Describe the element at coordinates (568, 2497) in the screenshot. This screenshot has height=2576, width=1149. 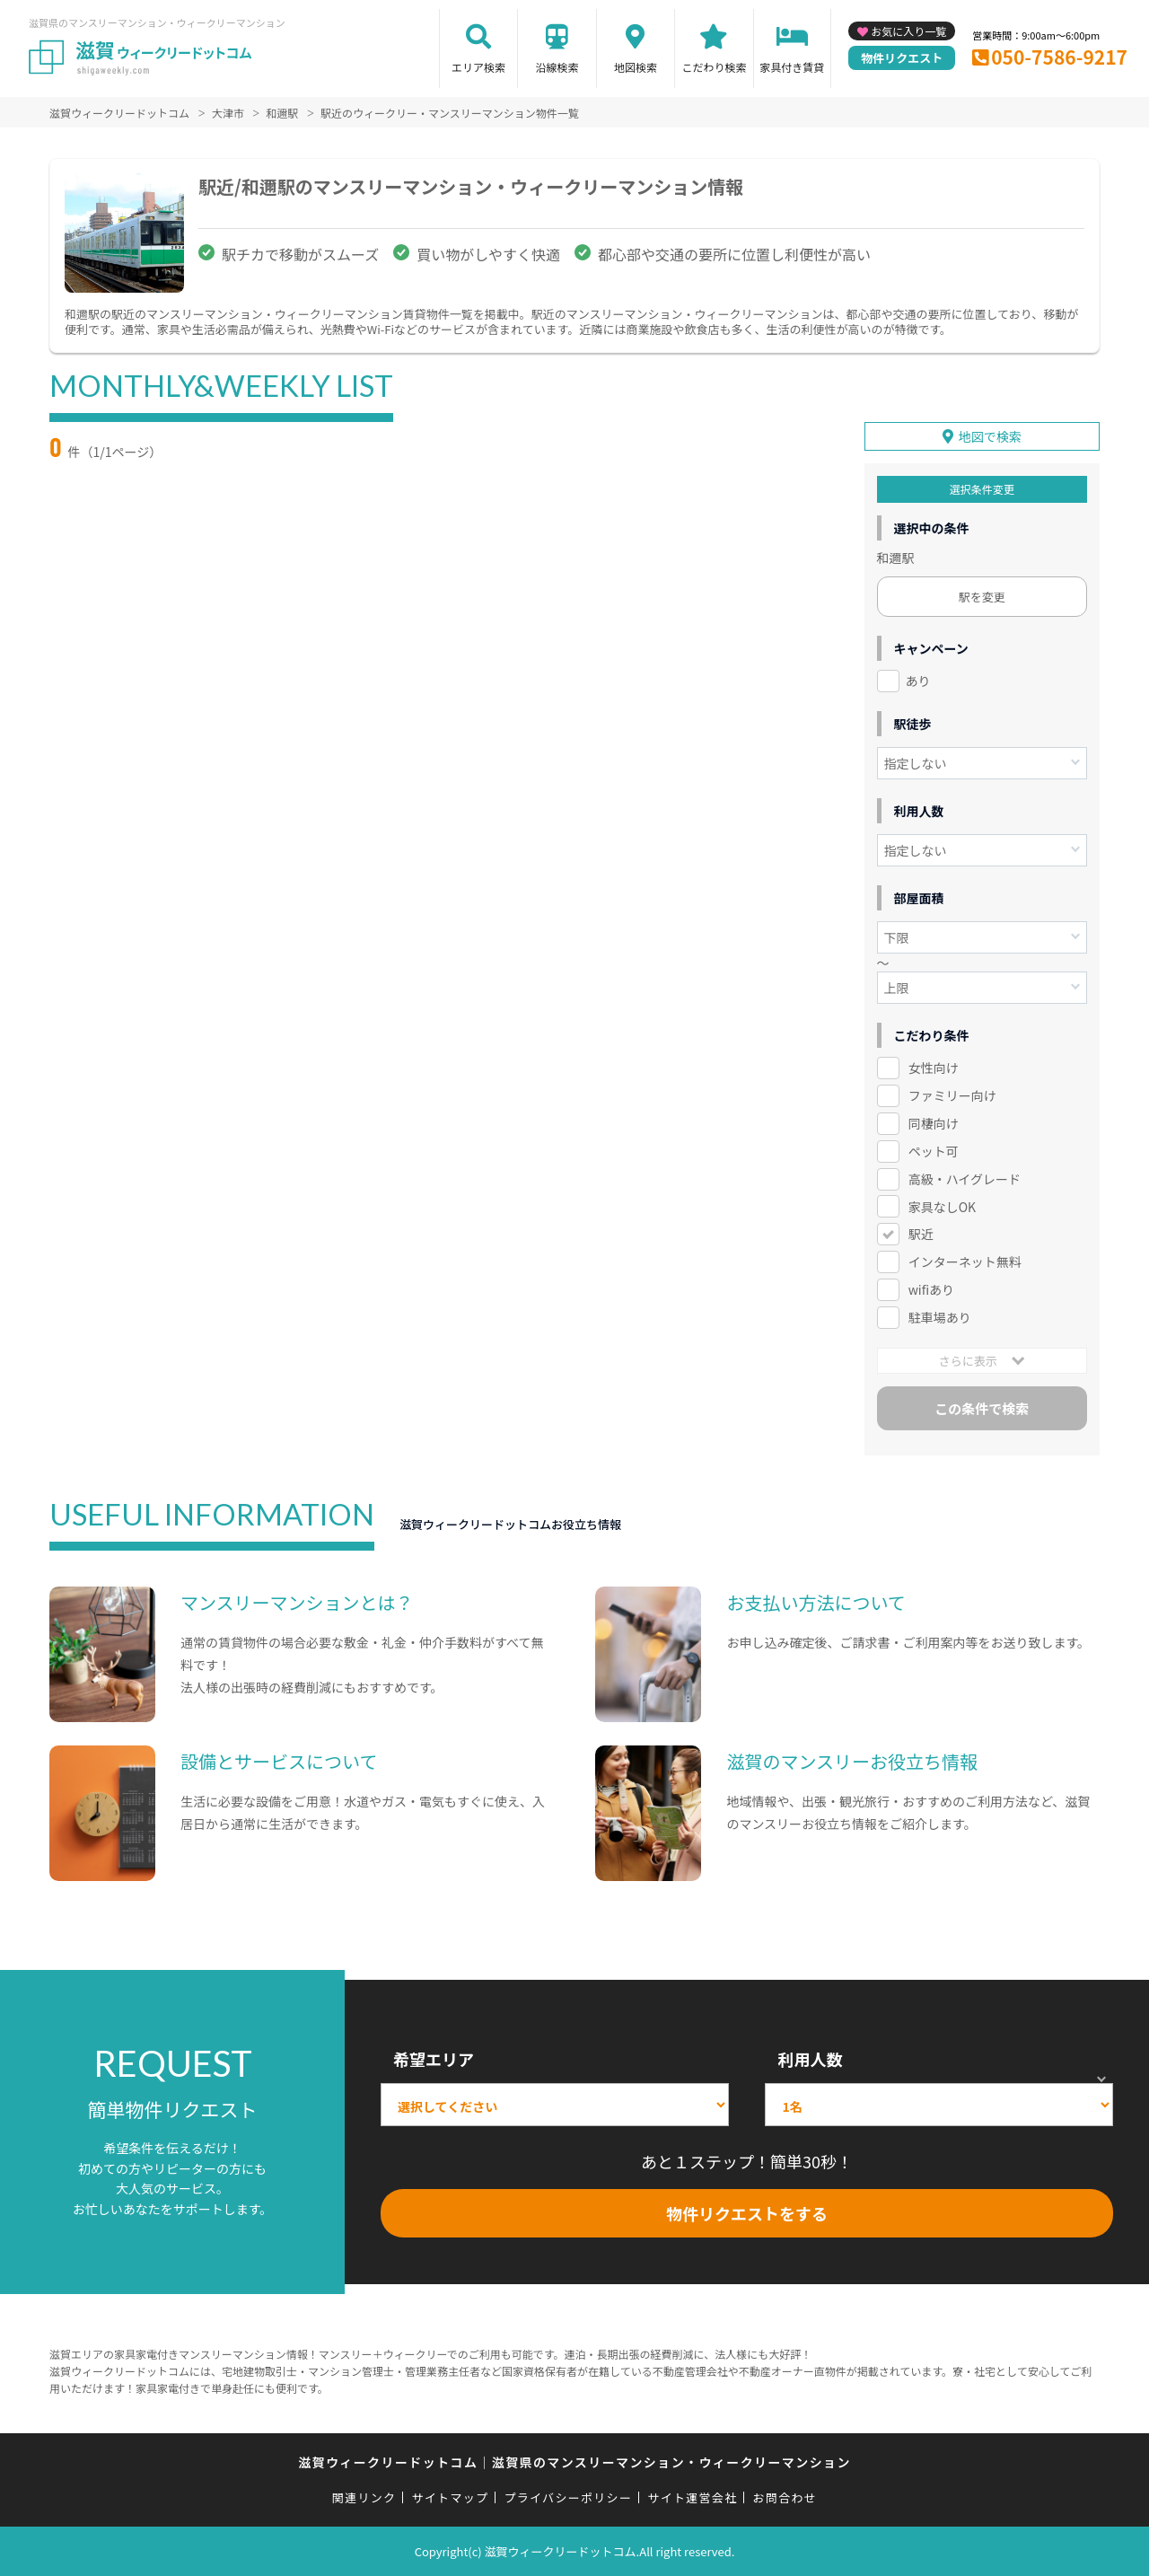
I see `プライバシーポリシー` at that location.